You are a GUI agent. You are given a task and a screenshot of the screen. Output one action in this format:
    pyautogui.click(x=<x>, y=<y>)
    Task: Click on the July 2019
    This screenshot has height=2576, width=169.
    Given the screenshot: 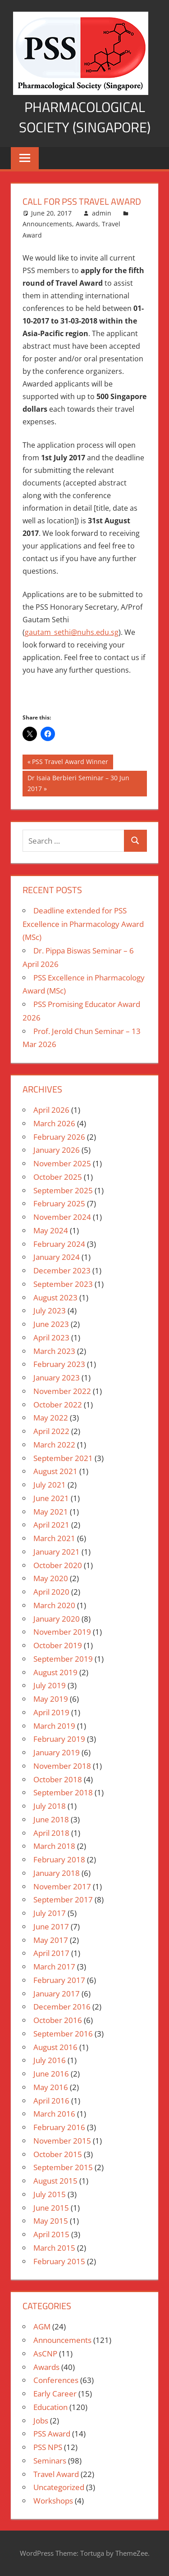 What is the action you would take?
    pyautogui.click(x=49, y=1685)
    